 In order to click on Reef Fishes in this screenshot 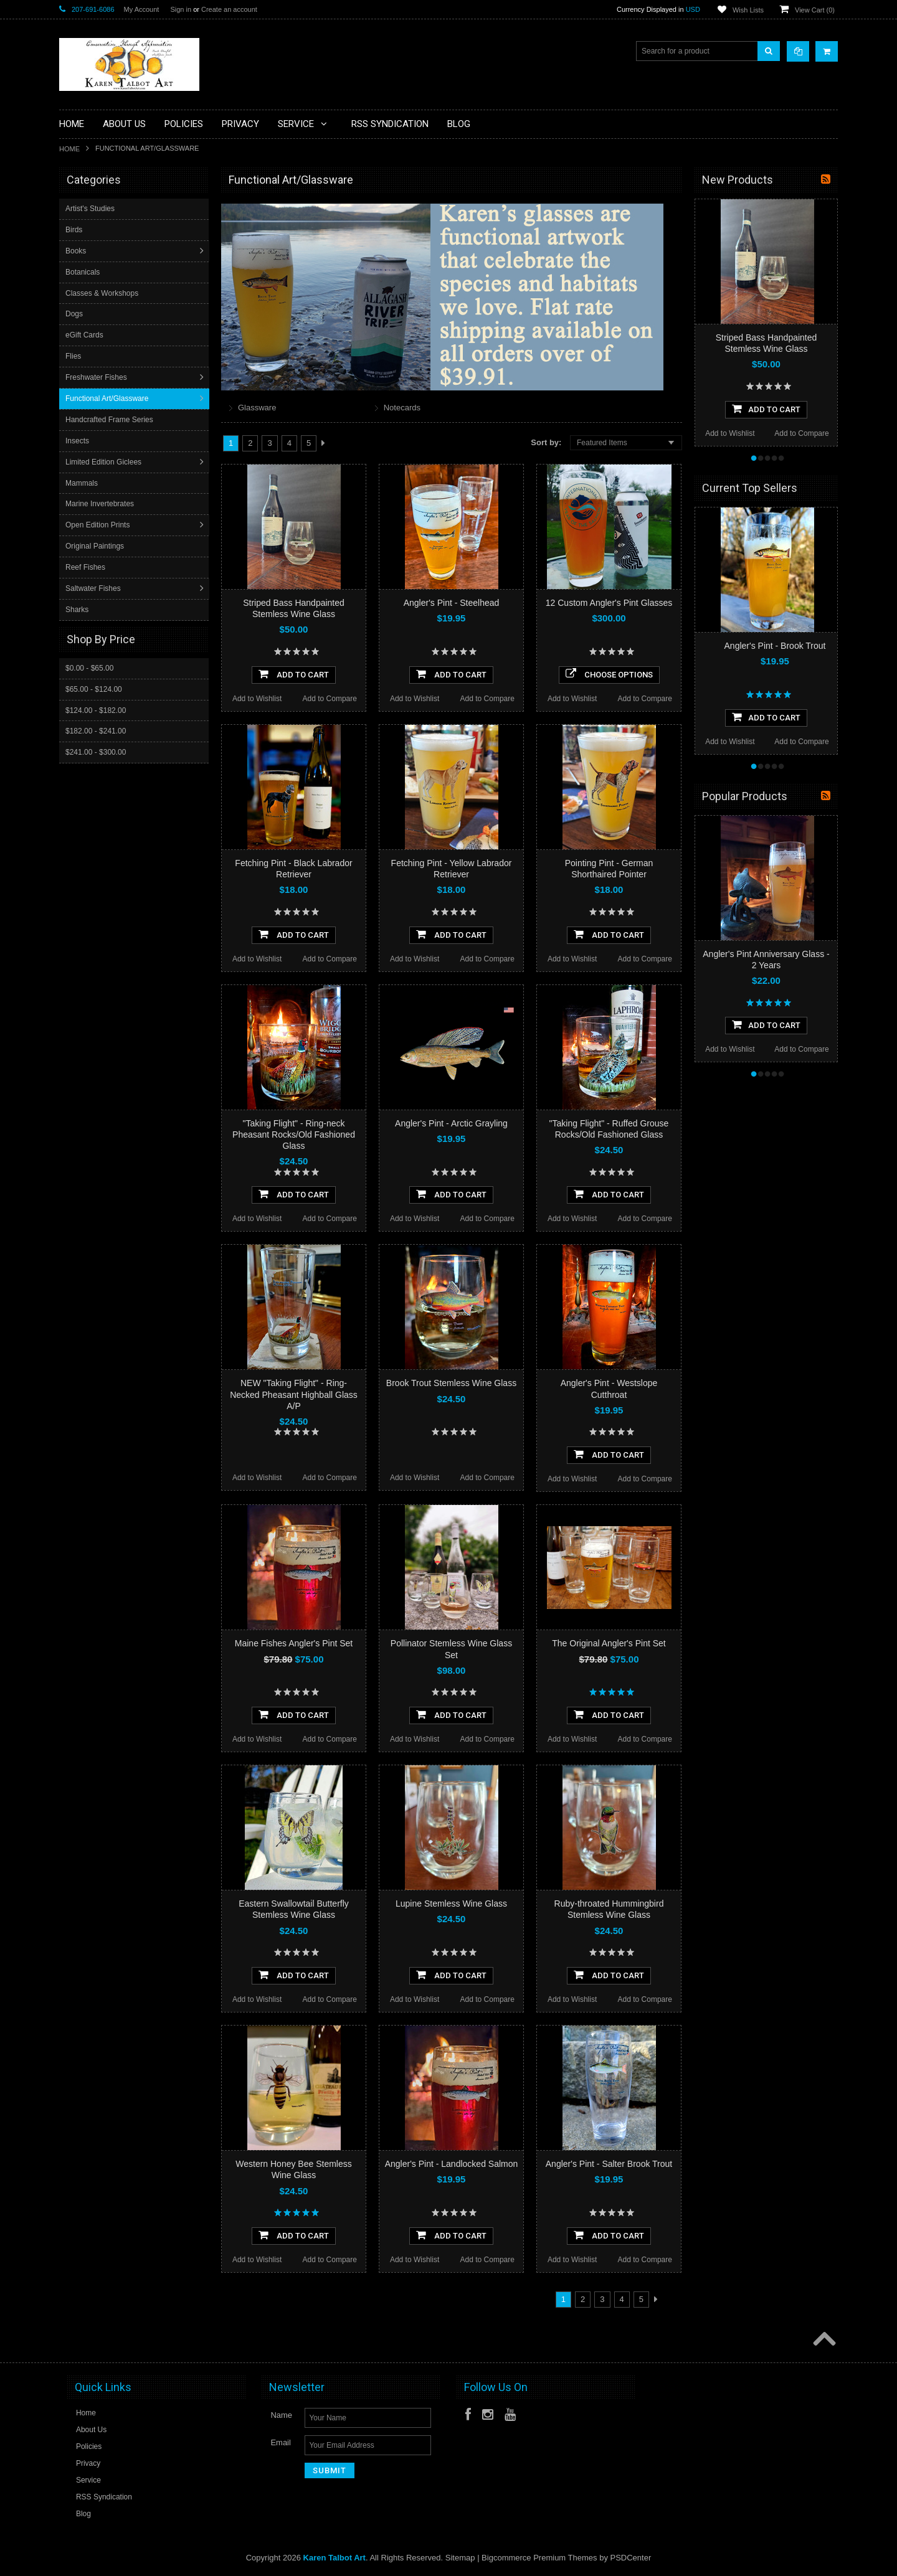, I will do `click(87, 567)`.